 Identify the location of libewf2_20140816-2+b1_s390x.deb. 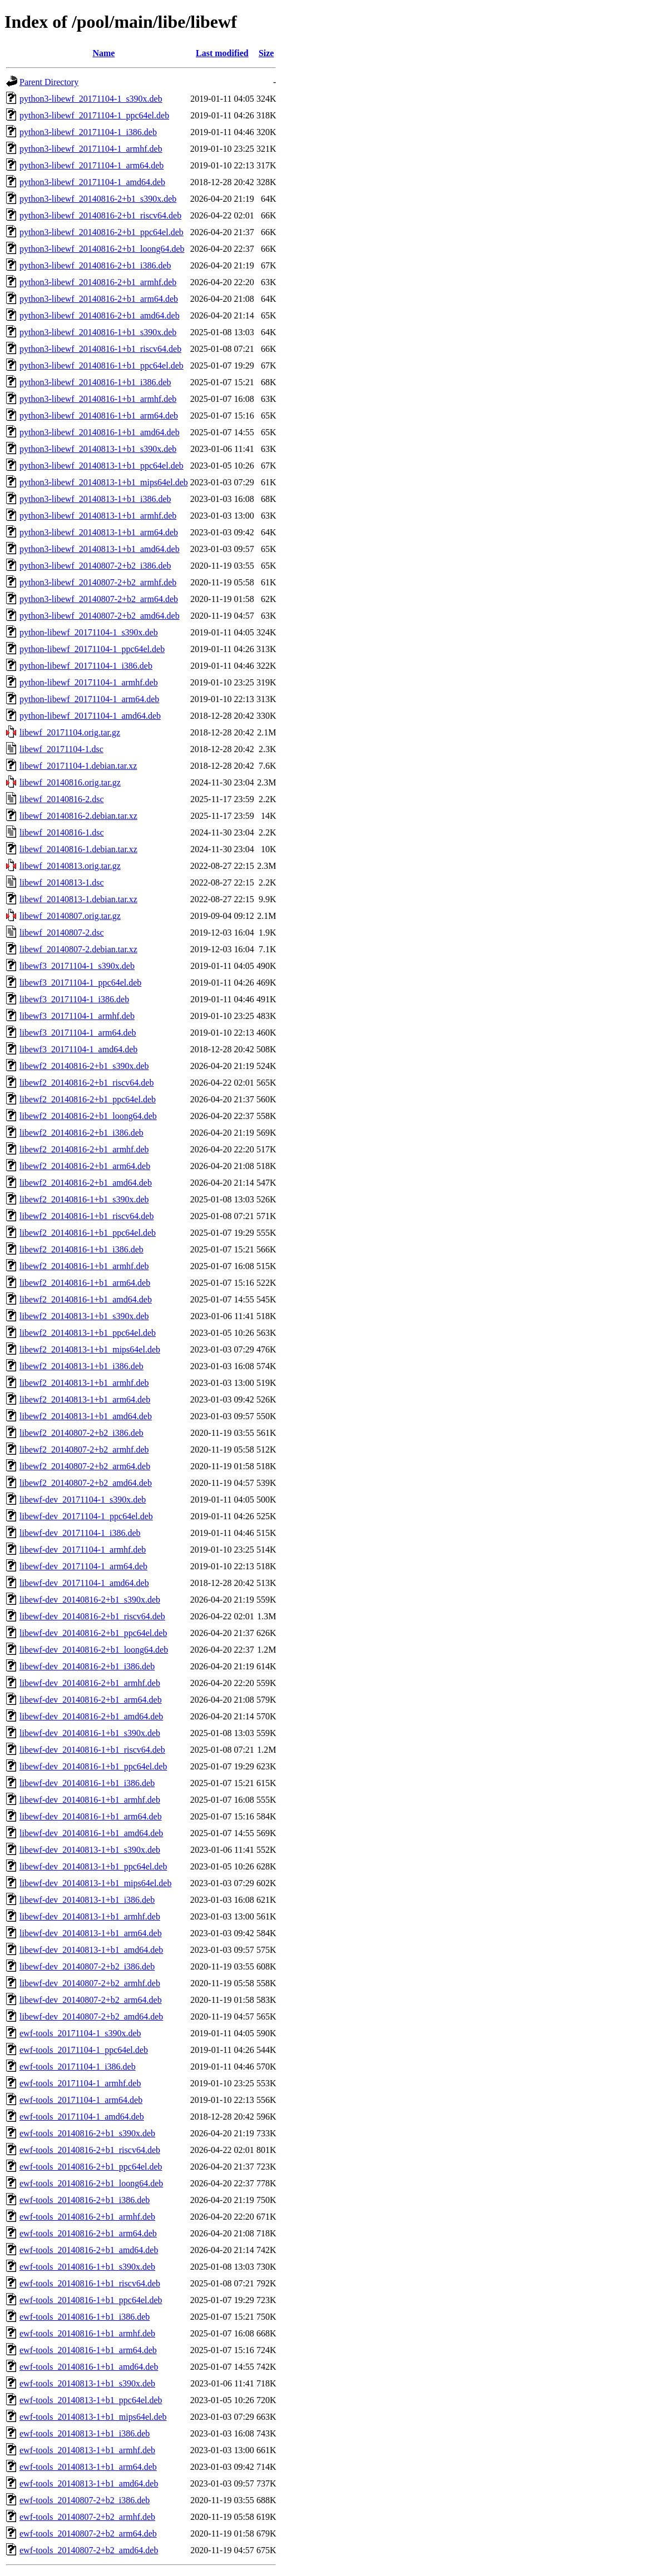
(84, 1066).